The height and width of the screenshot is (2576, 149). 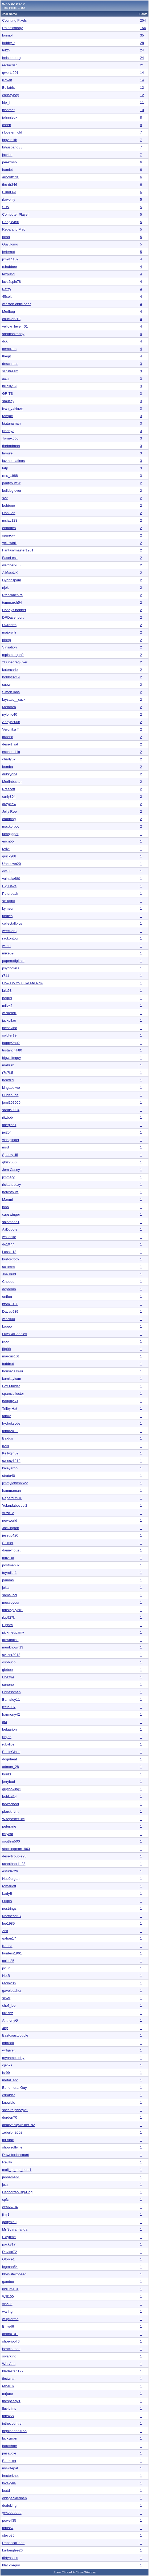 I want to click on gieboo, so click(x=7, y=1670).